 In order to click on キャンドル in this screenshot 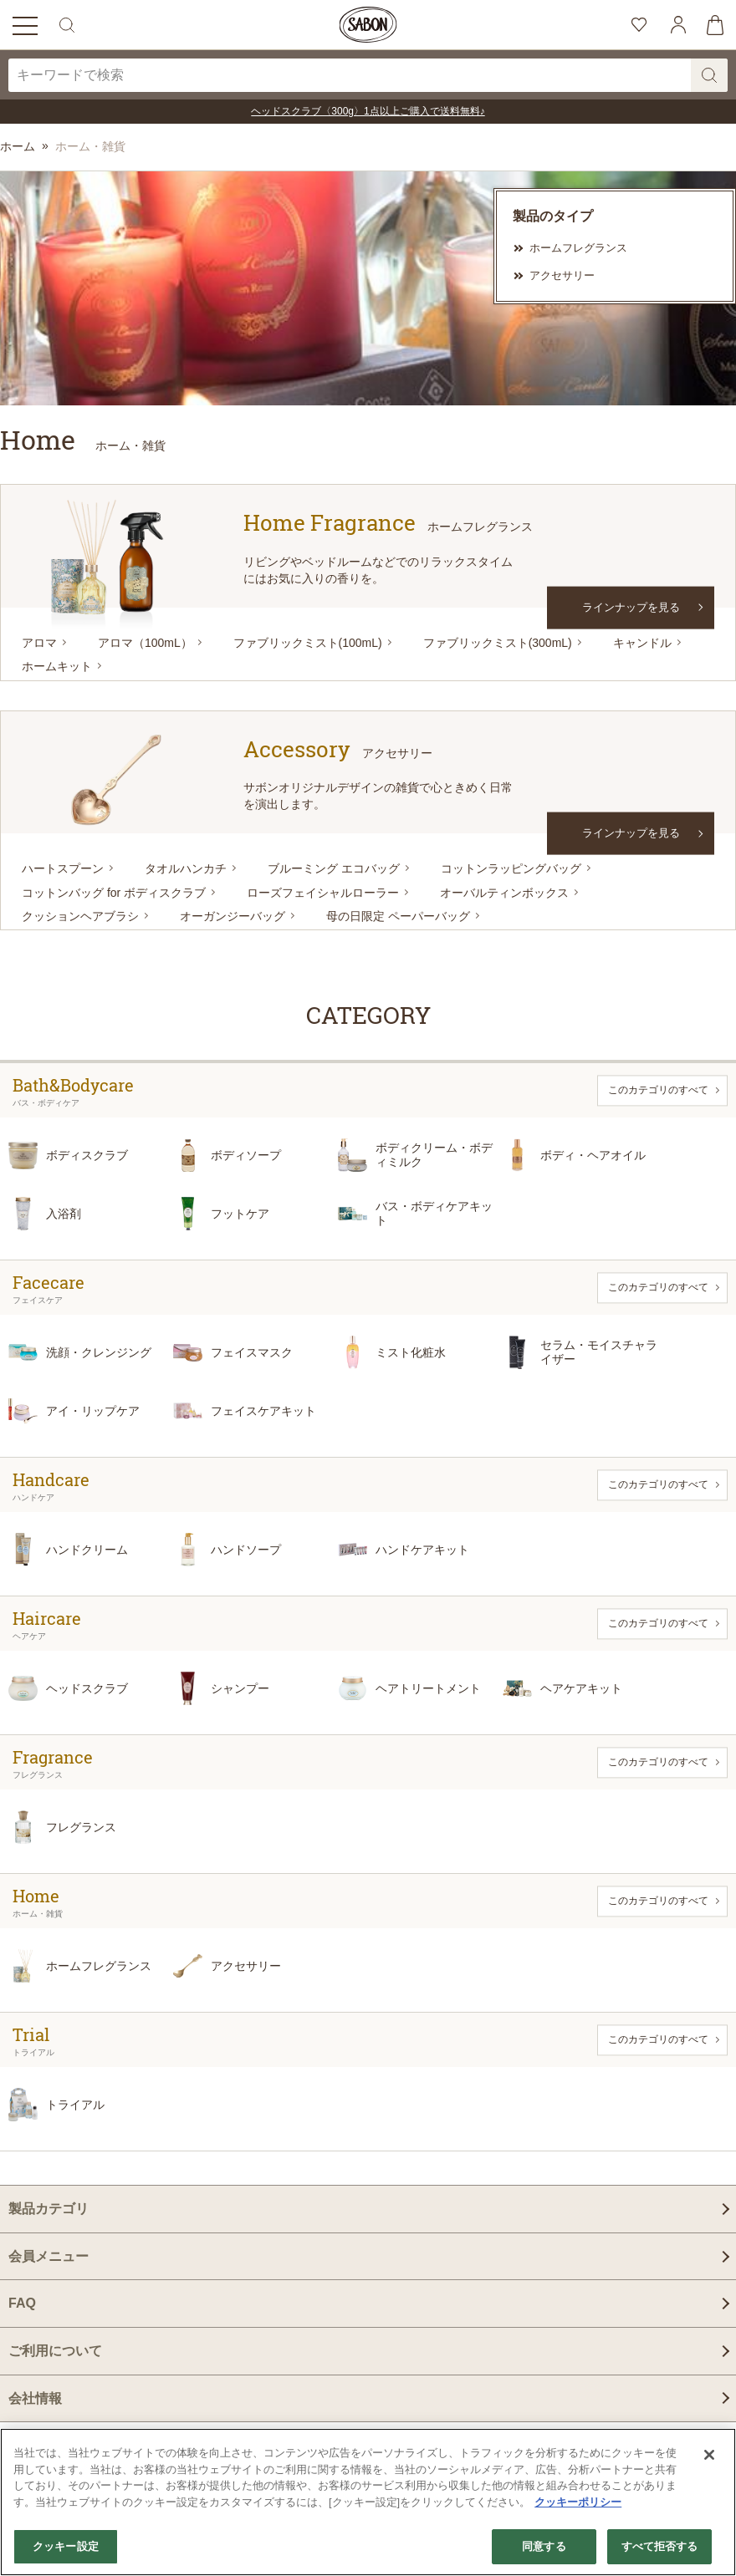, I will do `click(642, 642)`.